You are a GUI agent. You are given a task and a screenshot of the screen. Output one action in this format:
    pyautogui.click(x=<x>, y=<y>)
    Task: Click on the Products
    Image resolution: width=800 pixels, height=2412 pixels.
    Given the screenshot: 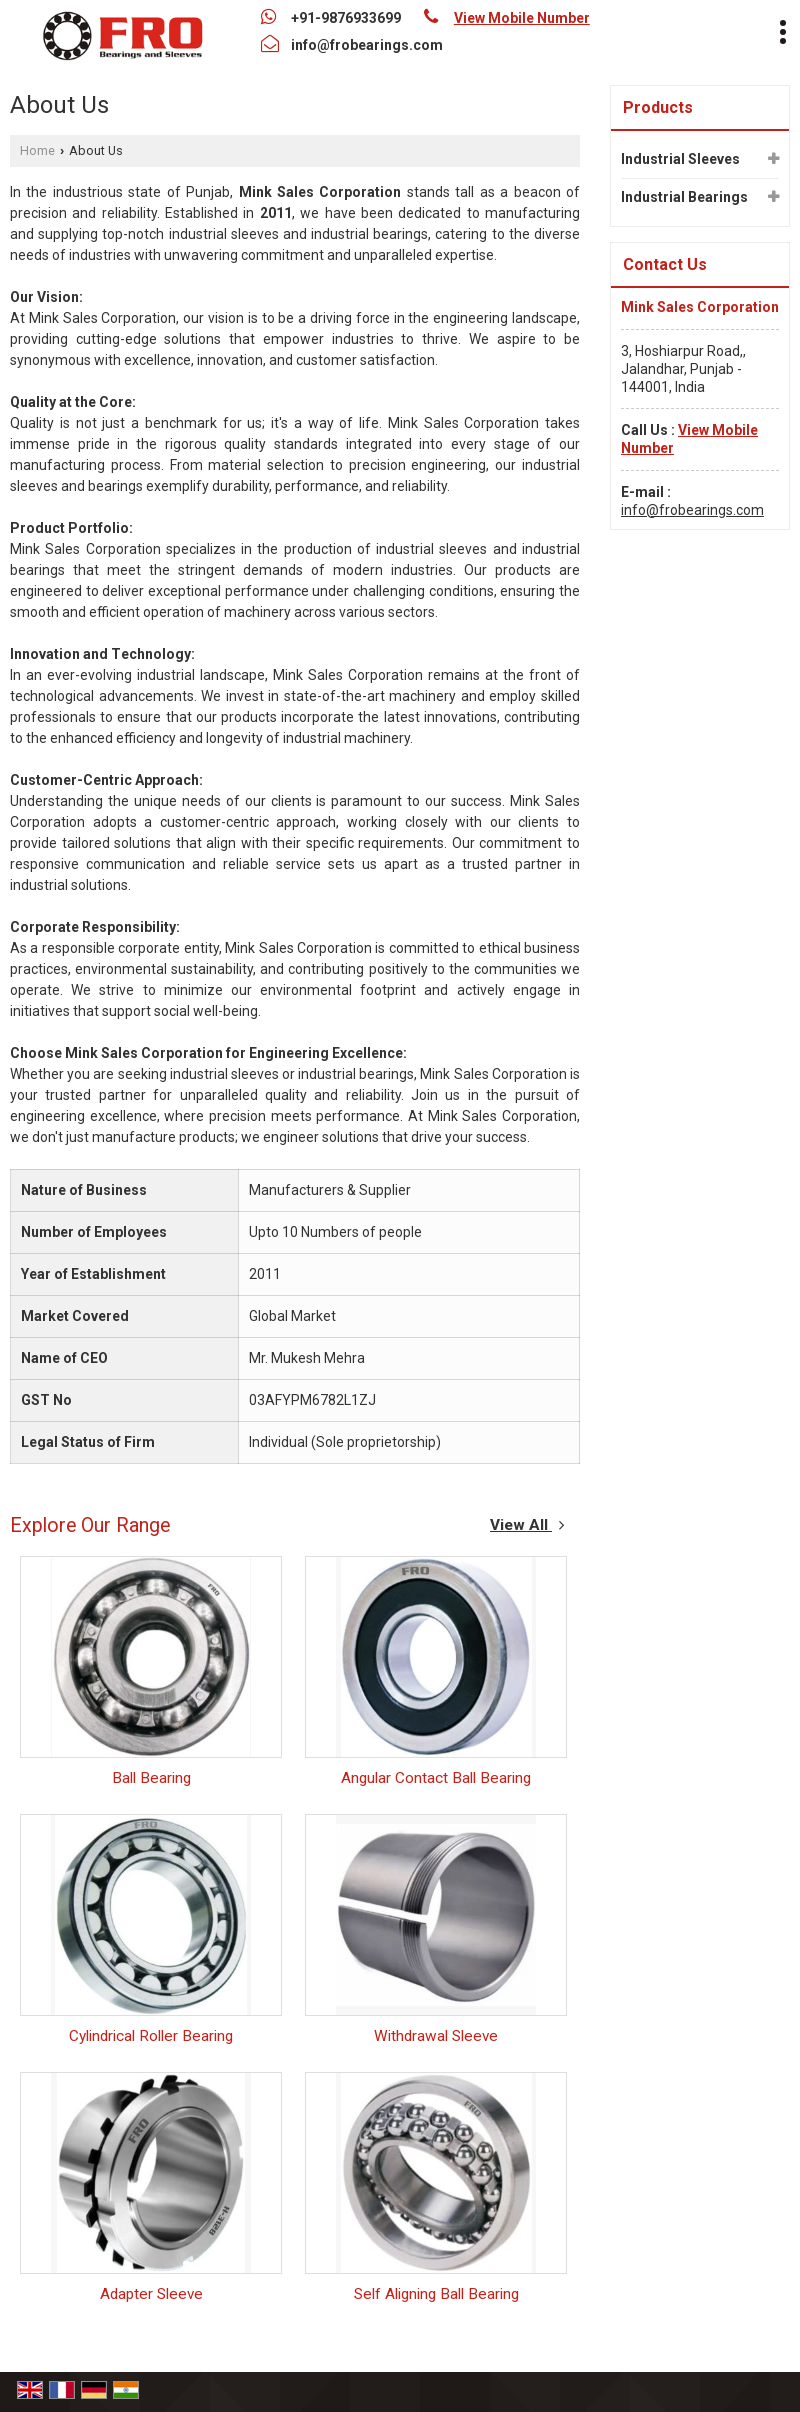 What is the action you would take?
    pyautogui.click(x=658, y=107)
    